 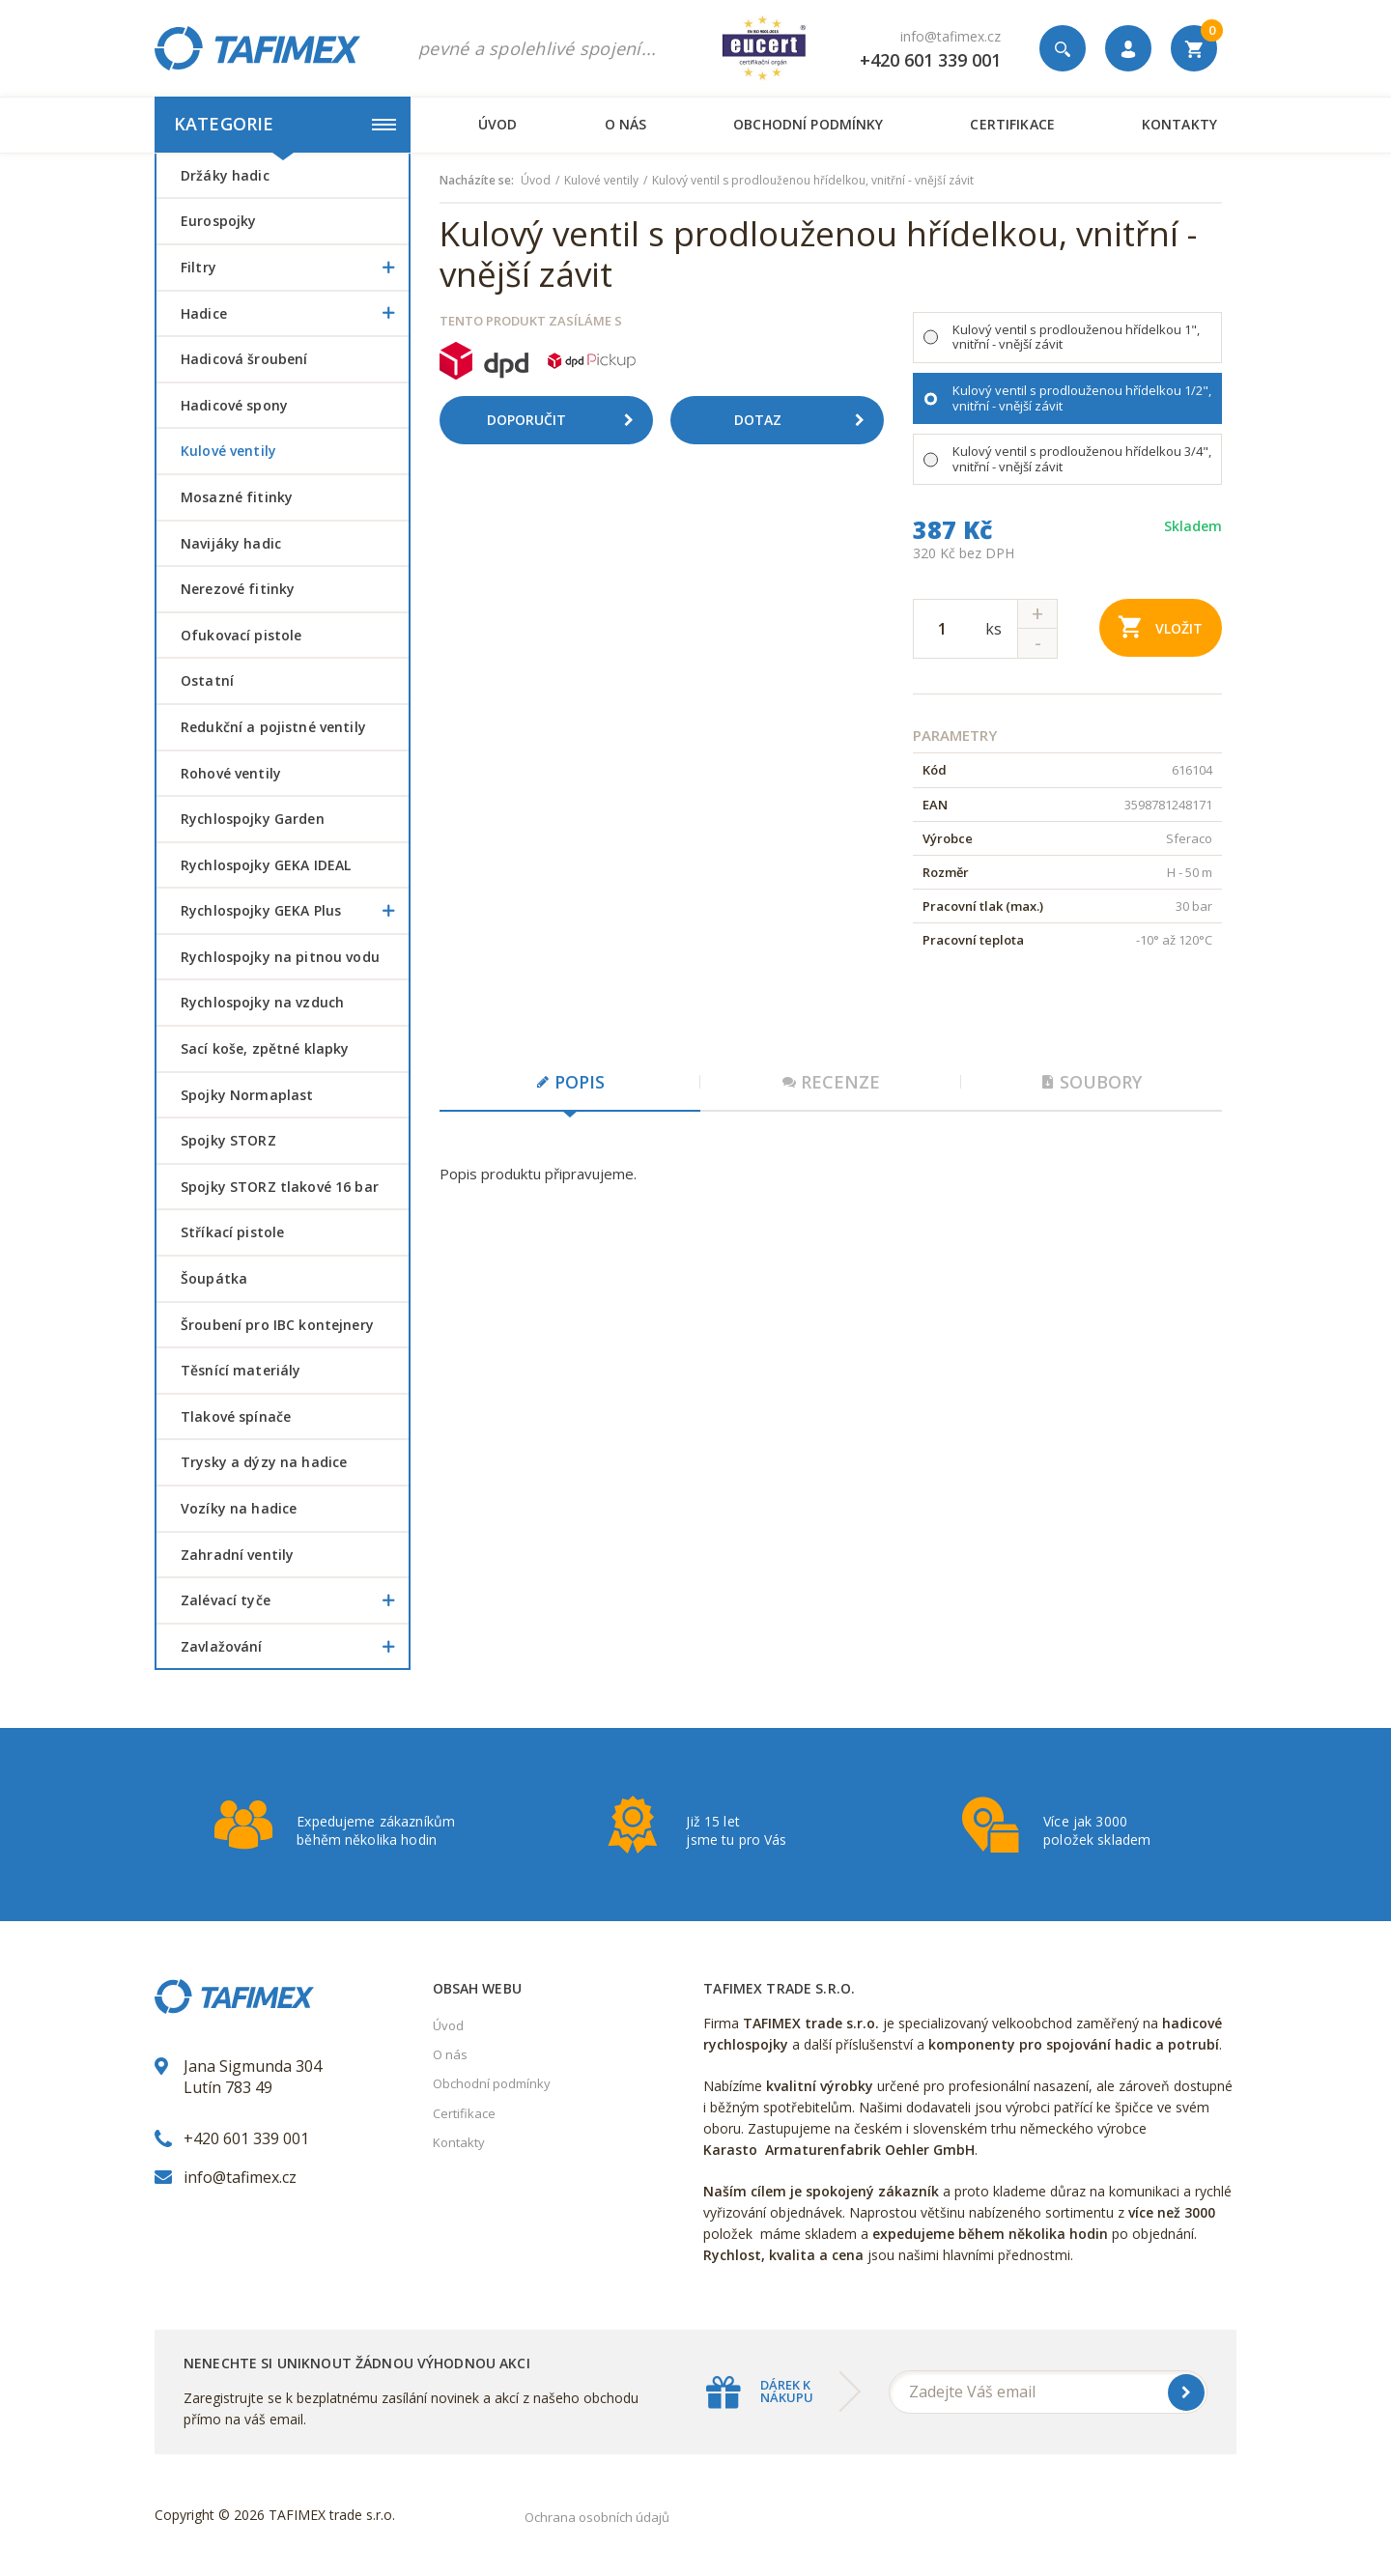 What do you see at coordinates (232, 1232) in the screenshot?
I see `Stříkací pistole` at bounding box center [232, 1232].